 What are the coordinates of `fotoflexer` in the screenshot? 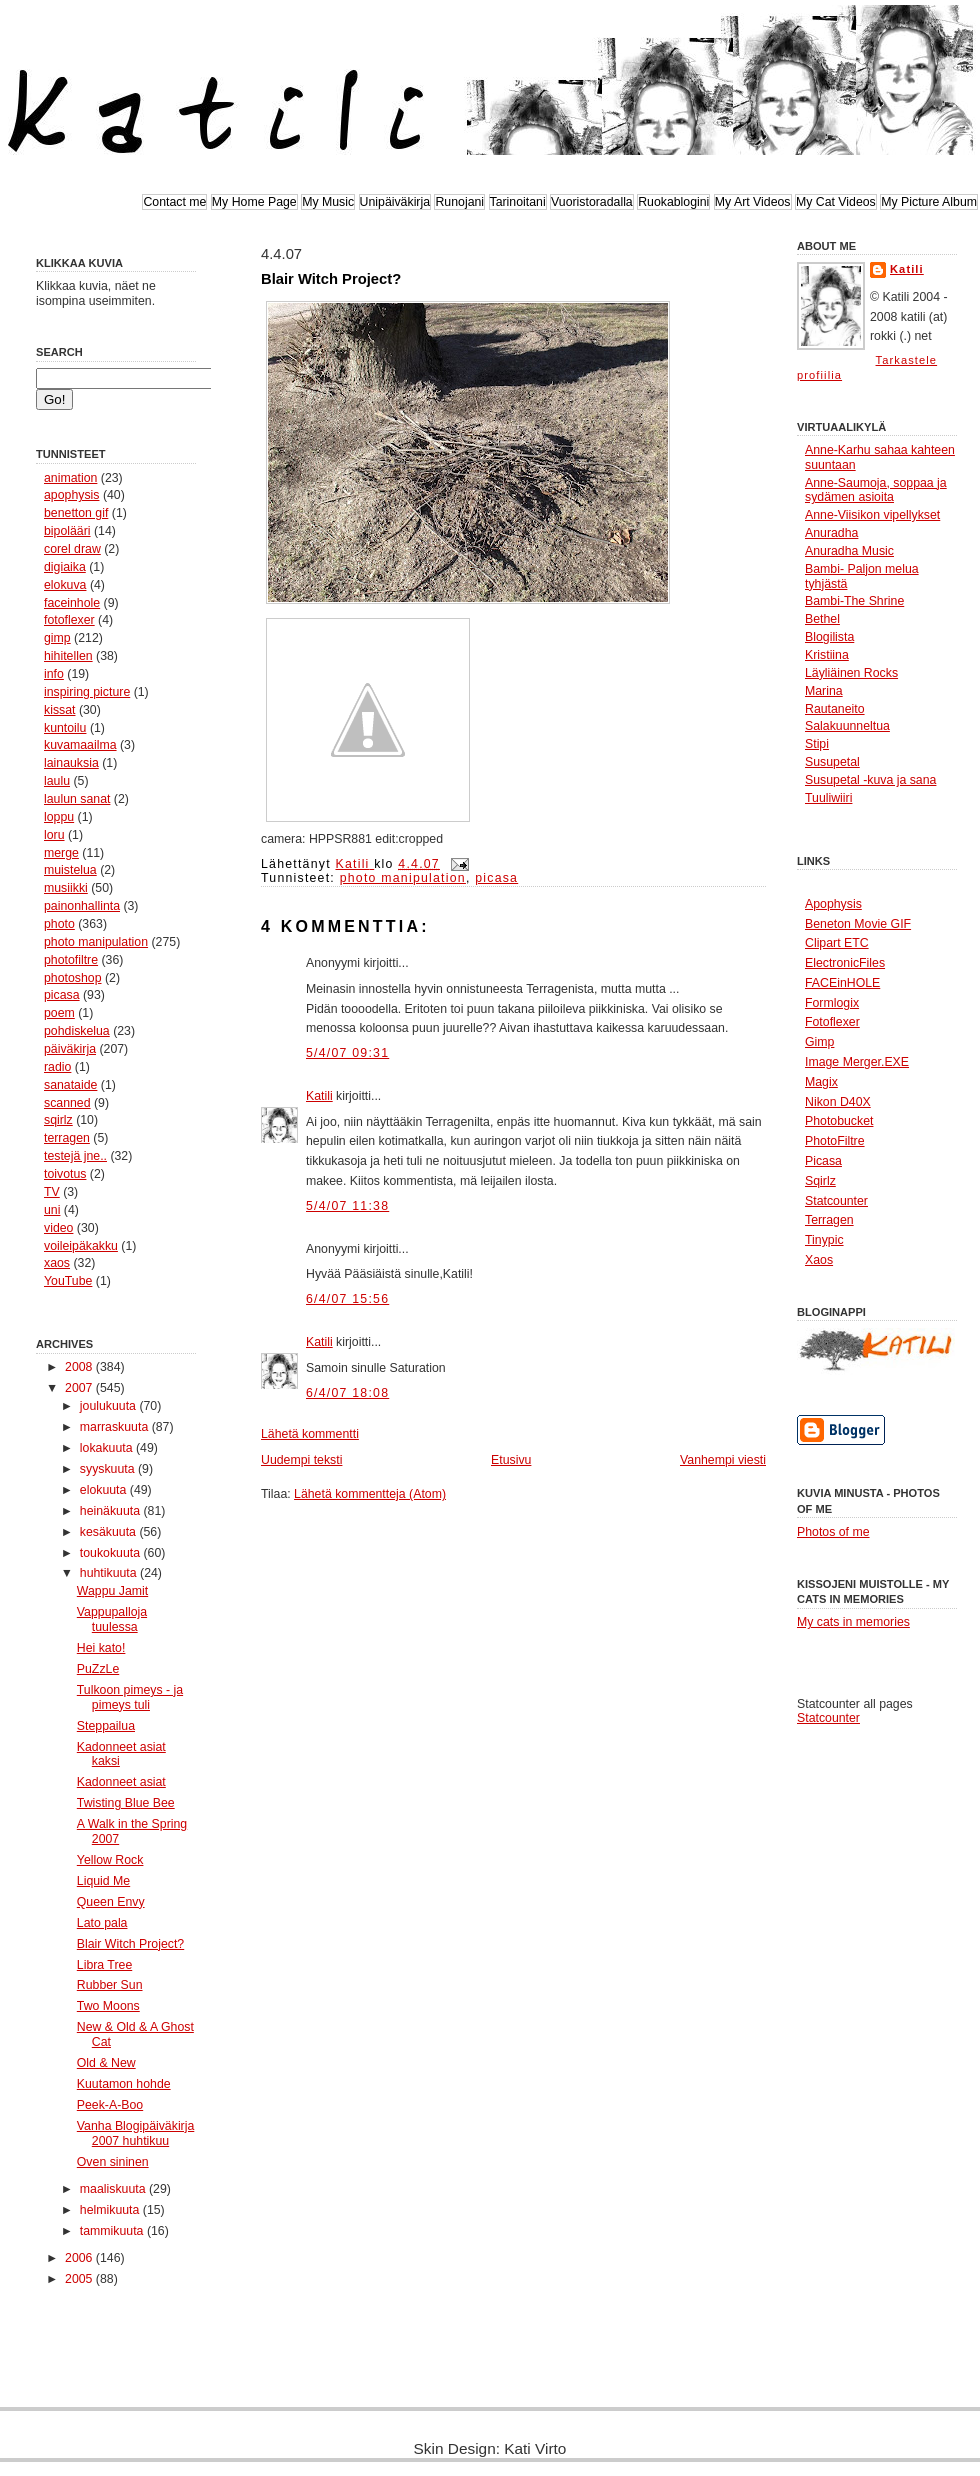 It's located at (69, 620).